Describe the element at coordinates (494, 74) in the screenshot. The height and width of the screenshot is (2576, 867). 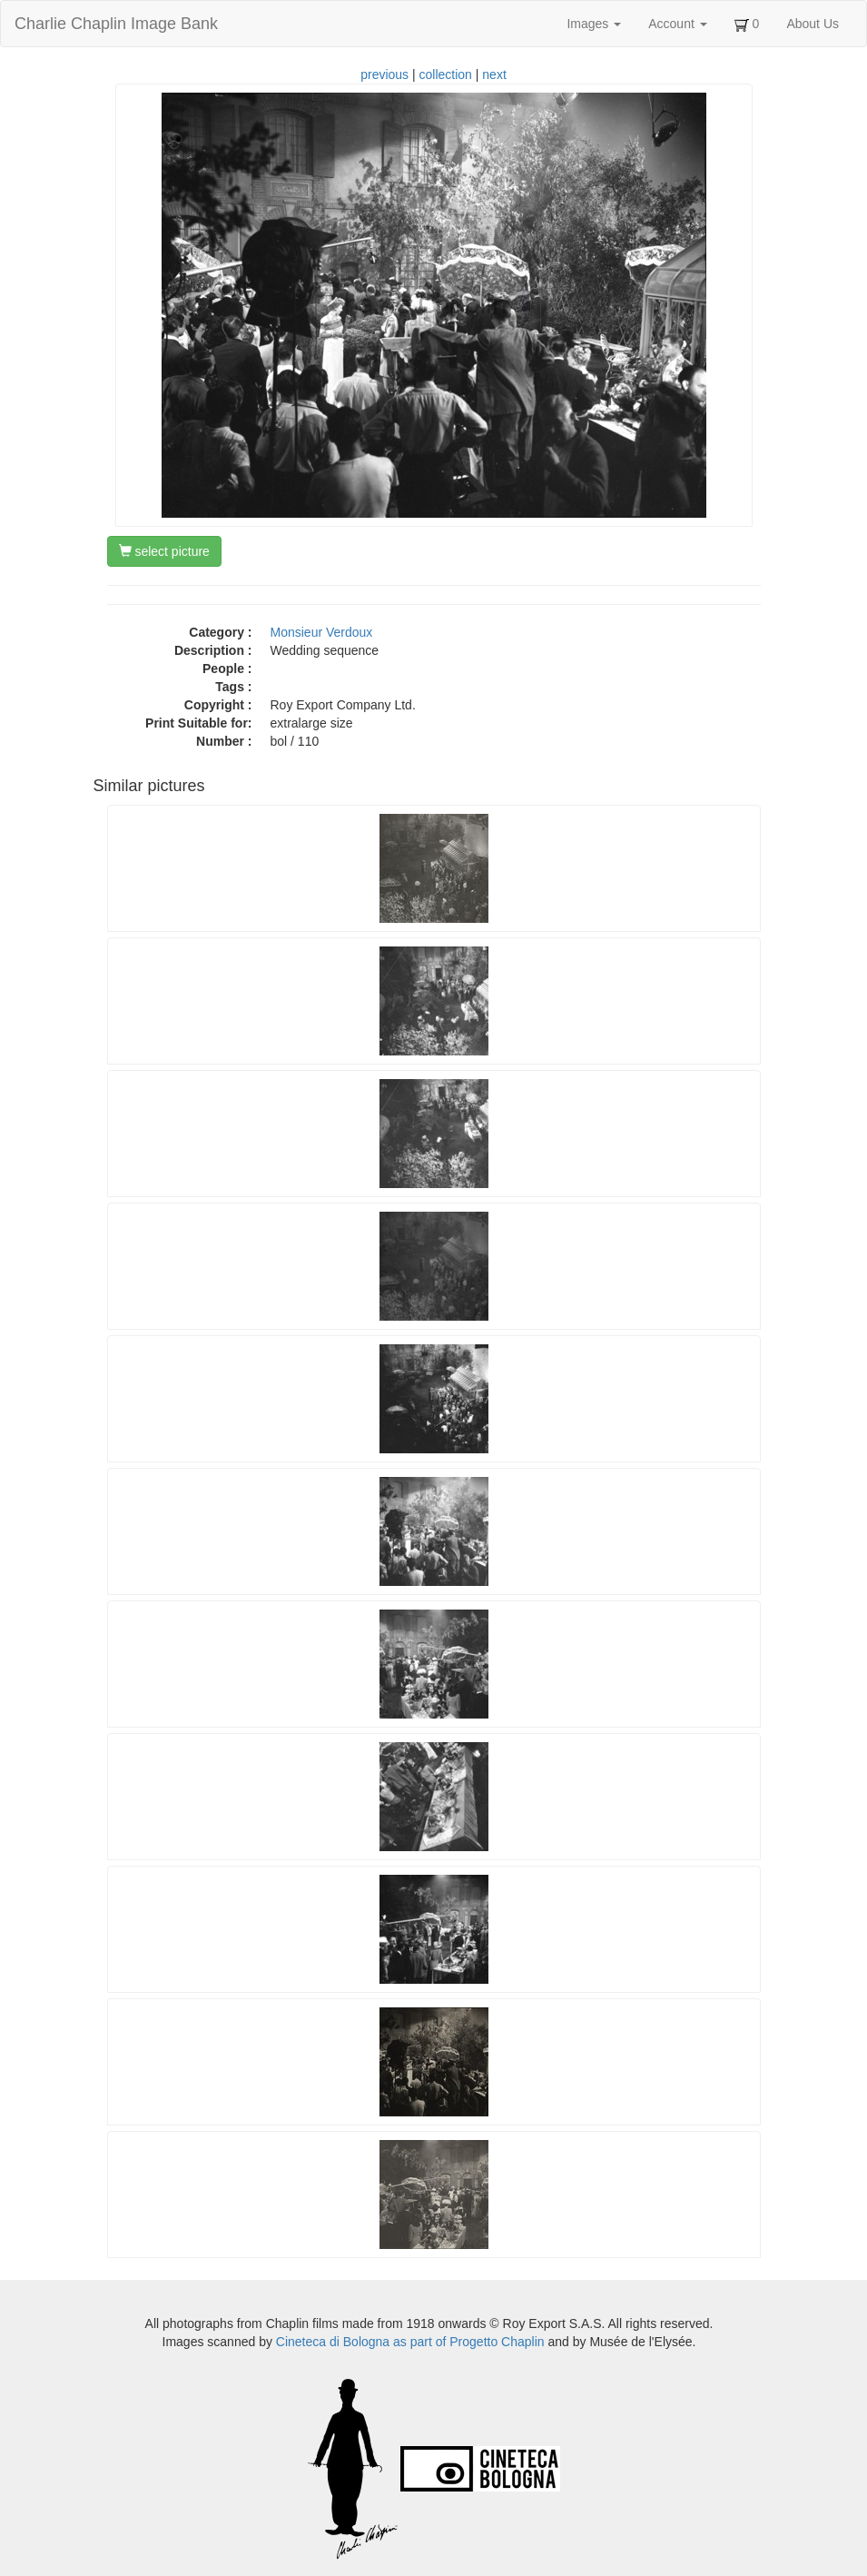
I see `next` at that location.